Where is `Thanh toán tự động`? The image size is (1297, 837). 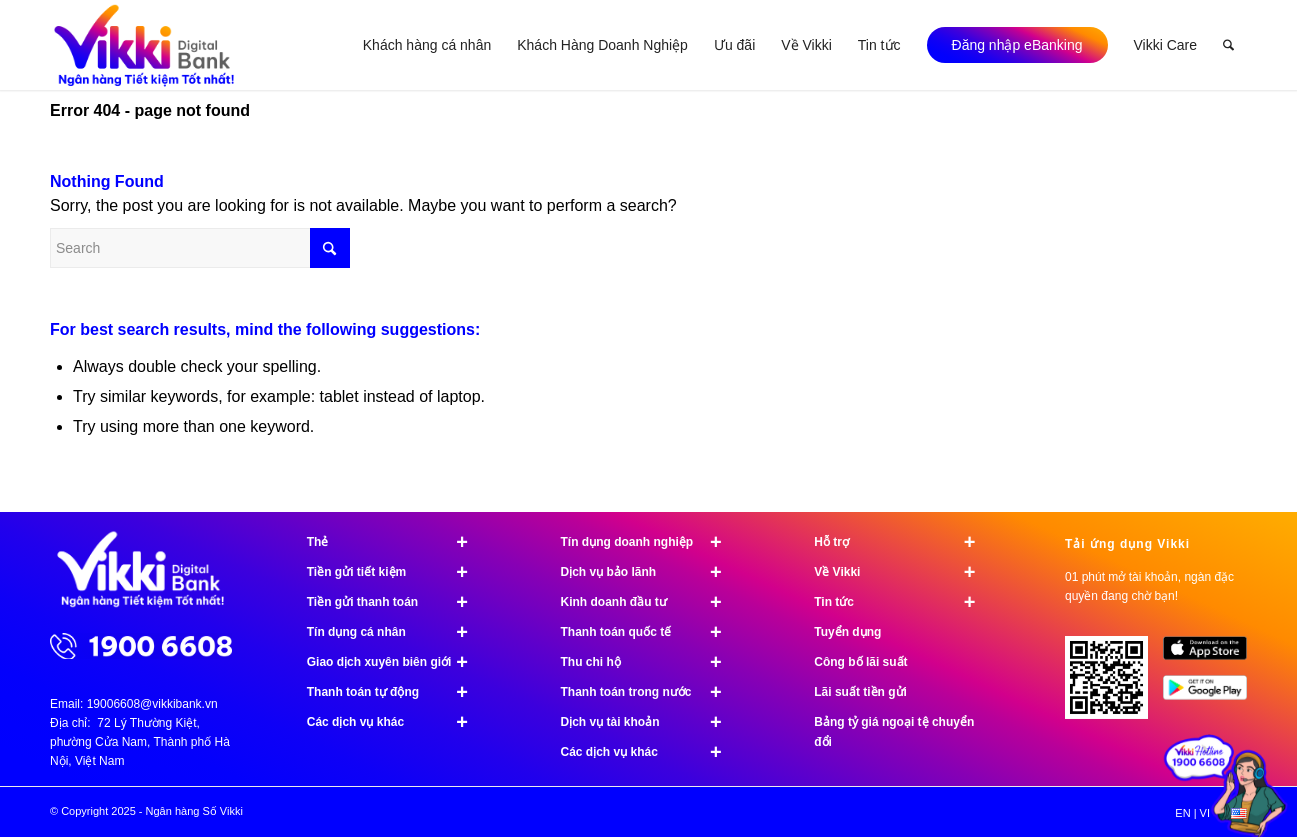
Thanh toán tự động is located at coordinates (396, 692).